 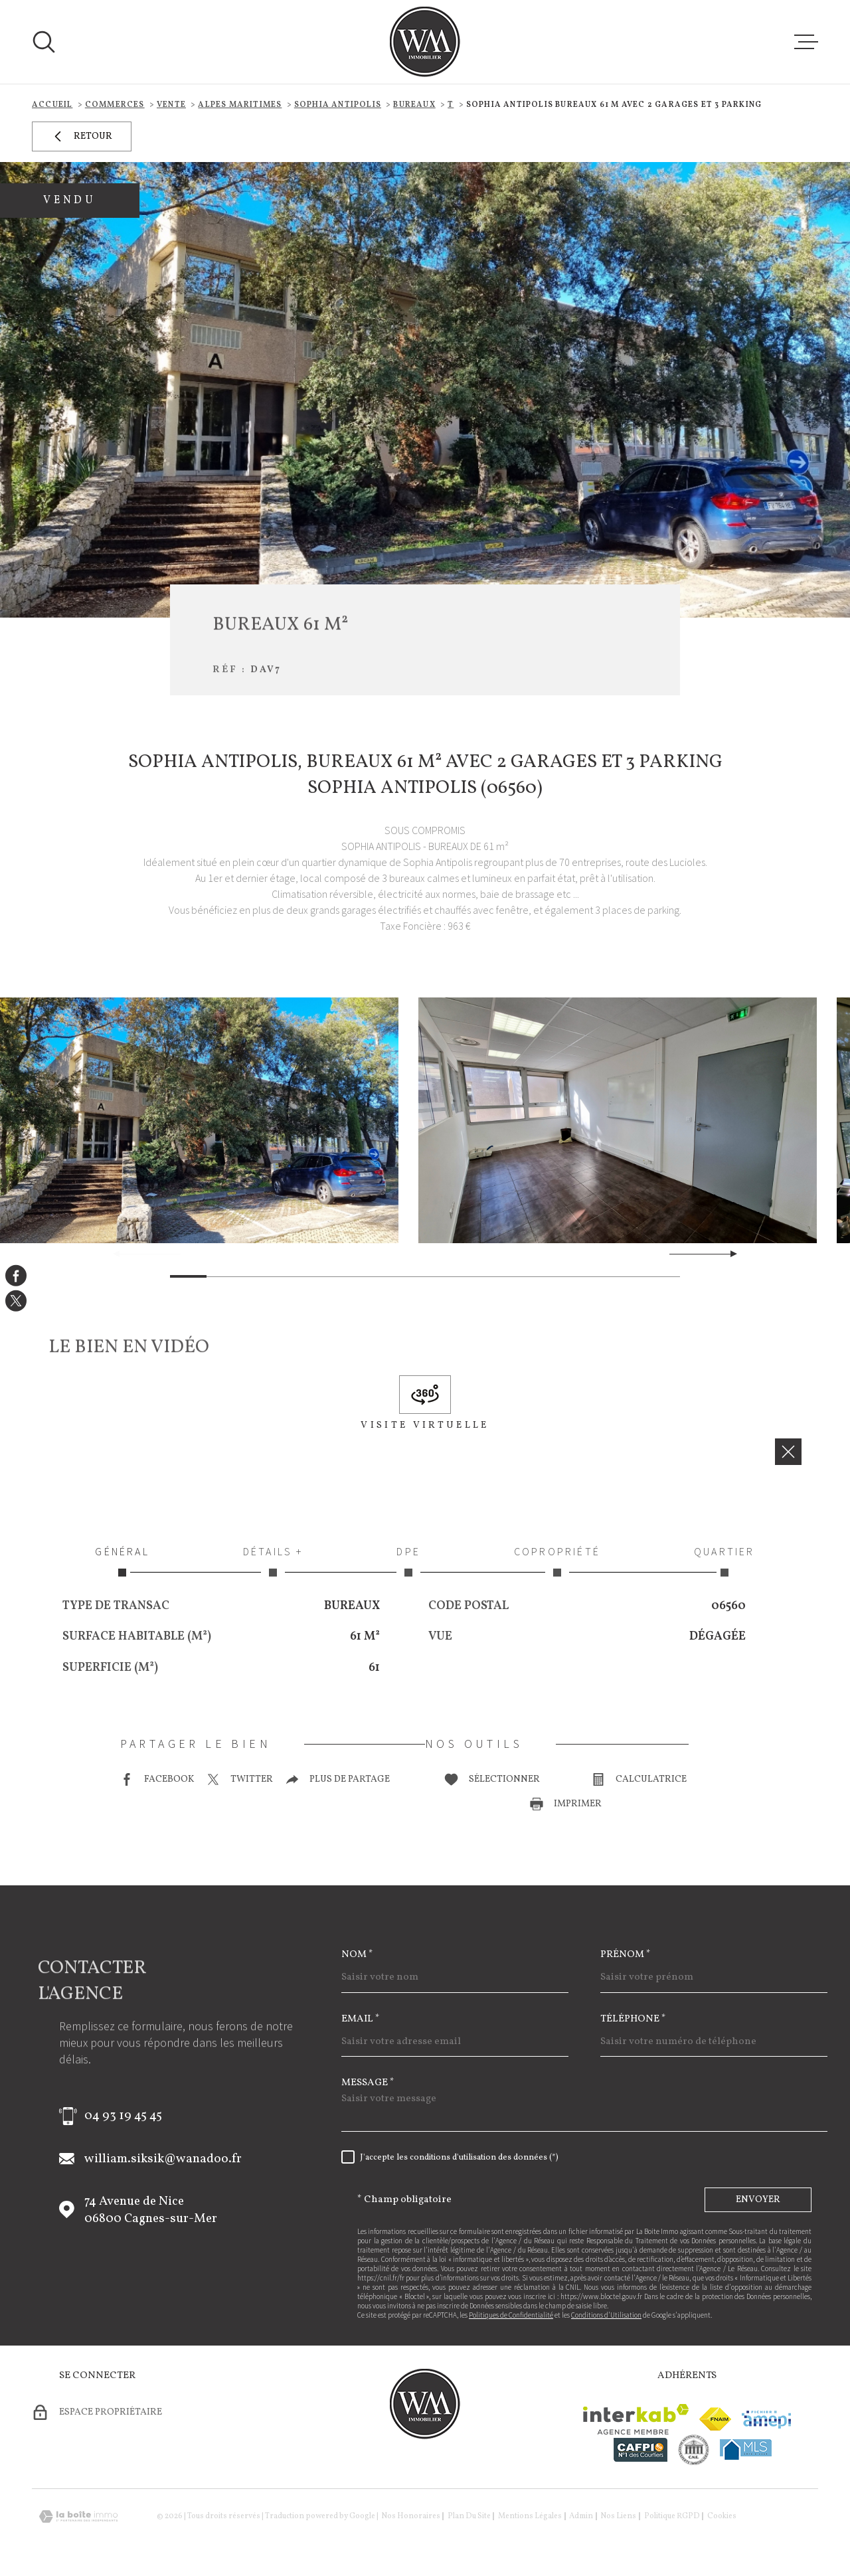 I want to click on Bureaux, so click(x=414, y=105).